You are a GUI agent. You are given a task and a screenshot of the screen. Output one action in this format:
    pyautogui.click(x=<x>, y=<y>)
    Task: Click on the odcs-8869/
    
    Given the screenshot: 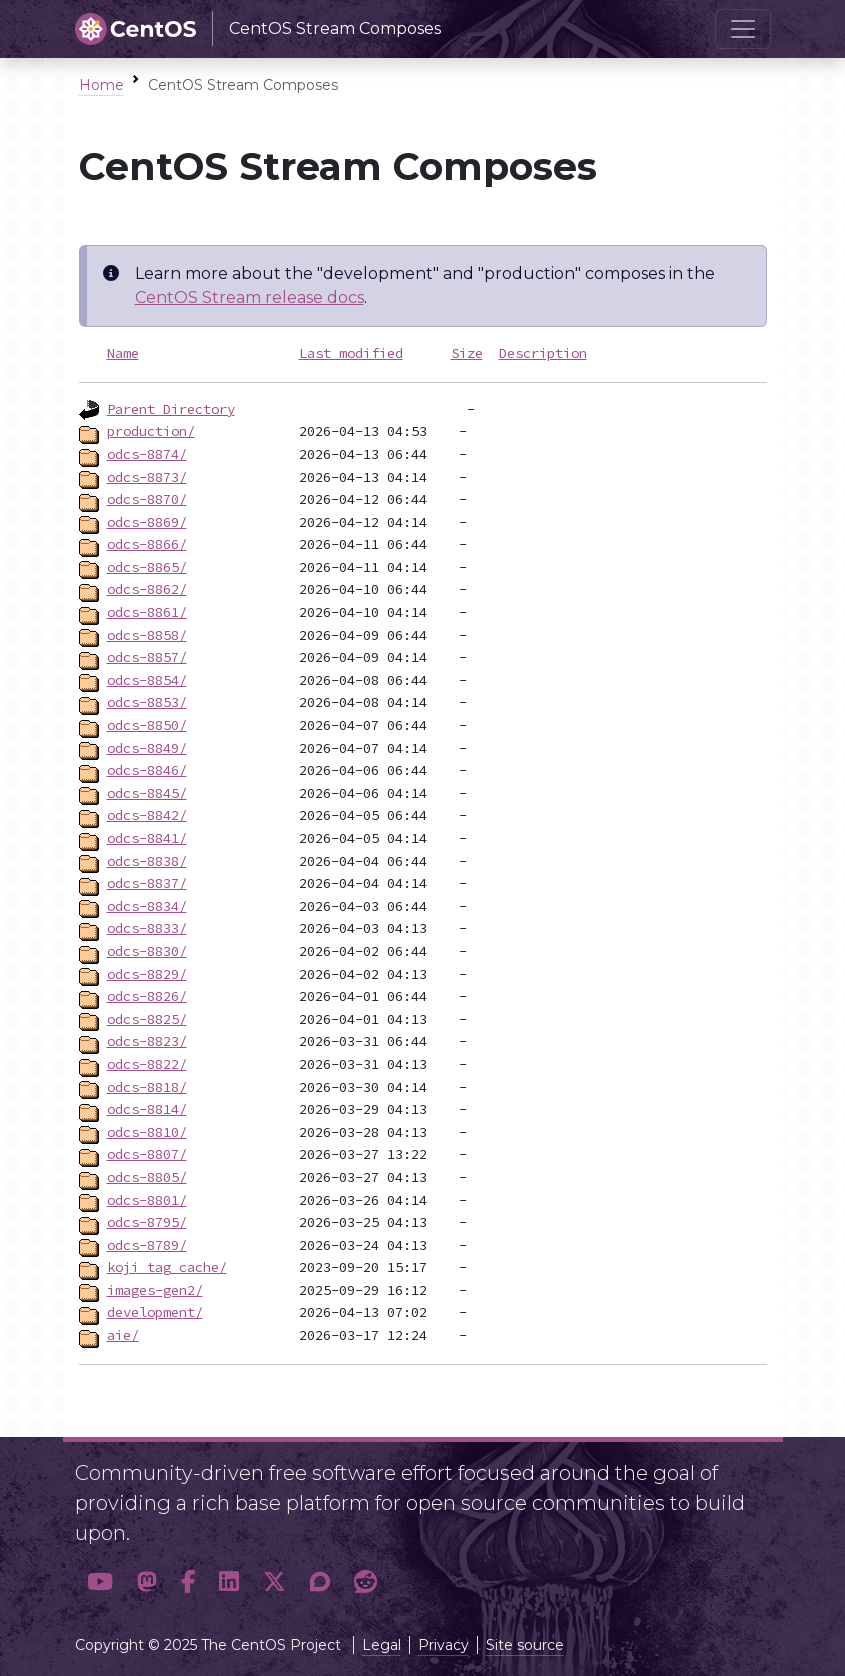 What is the action you would take?
    pyautogui.click(x=147, y=522)
    